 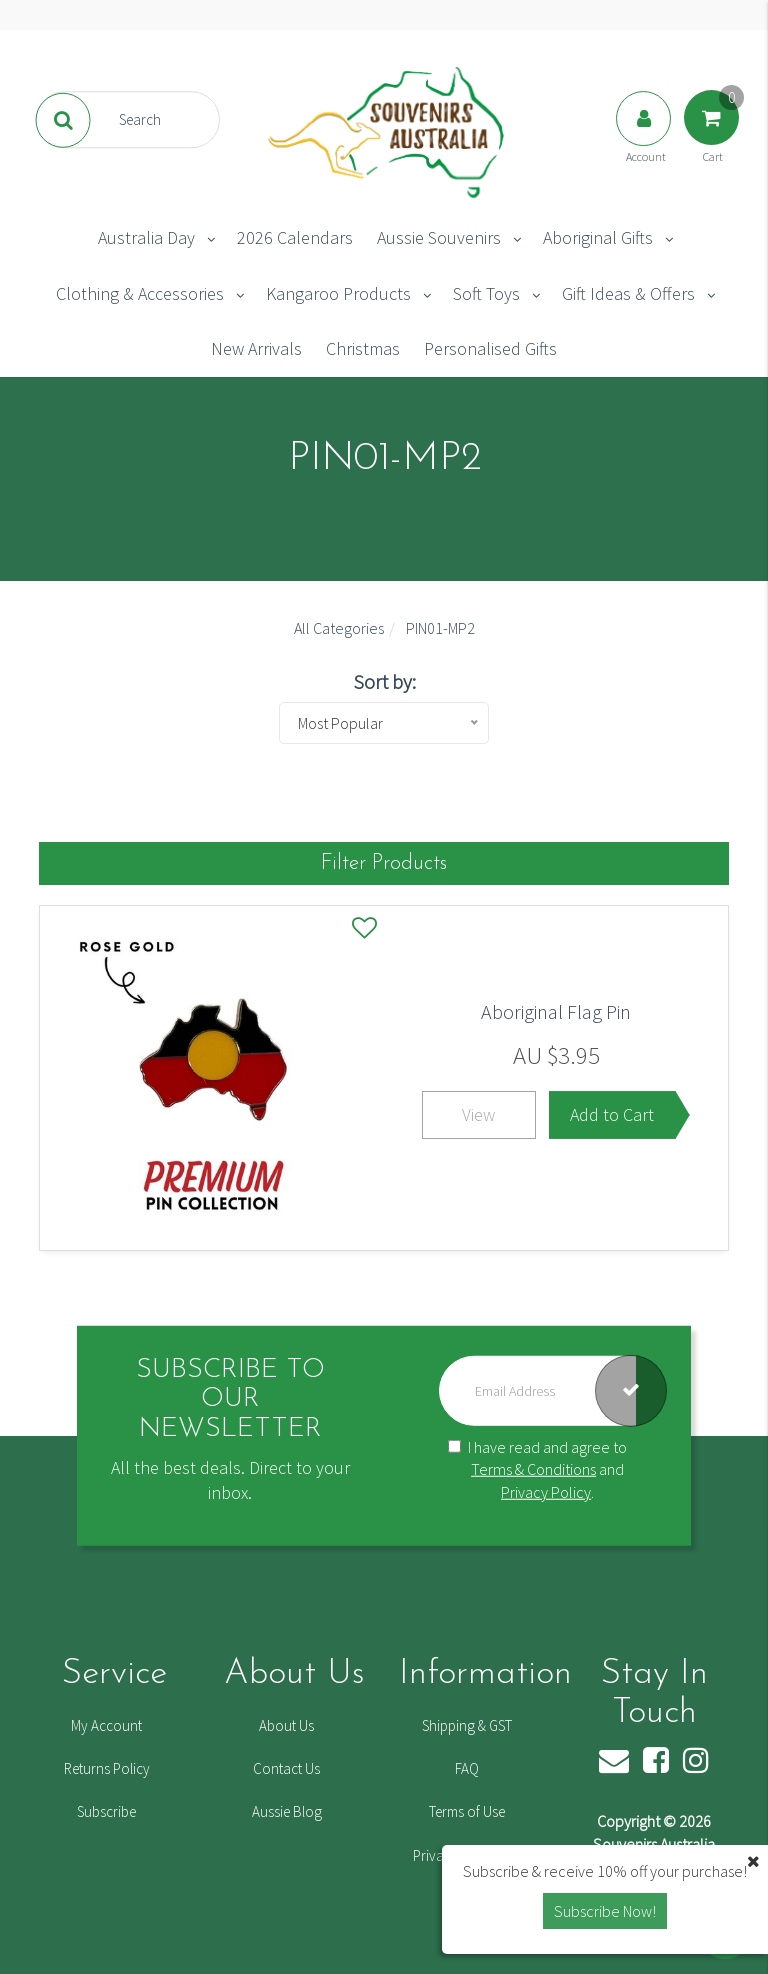 What do you see at coordinates (363, 348) in the screenshot?
I see `Christmas` at bounding box center [363, 348].